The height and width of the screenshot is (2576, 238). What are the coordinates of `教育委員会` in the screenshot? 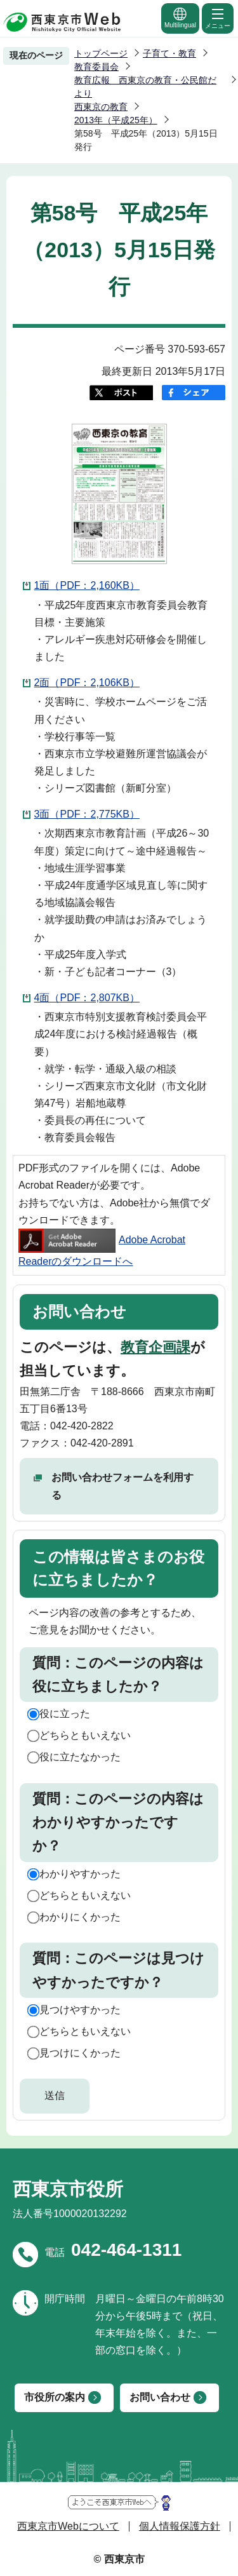 It's located at (96, 67).